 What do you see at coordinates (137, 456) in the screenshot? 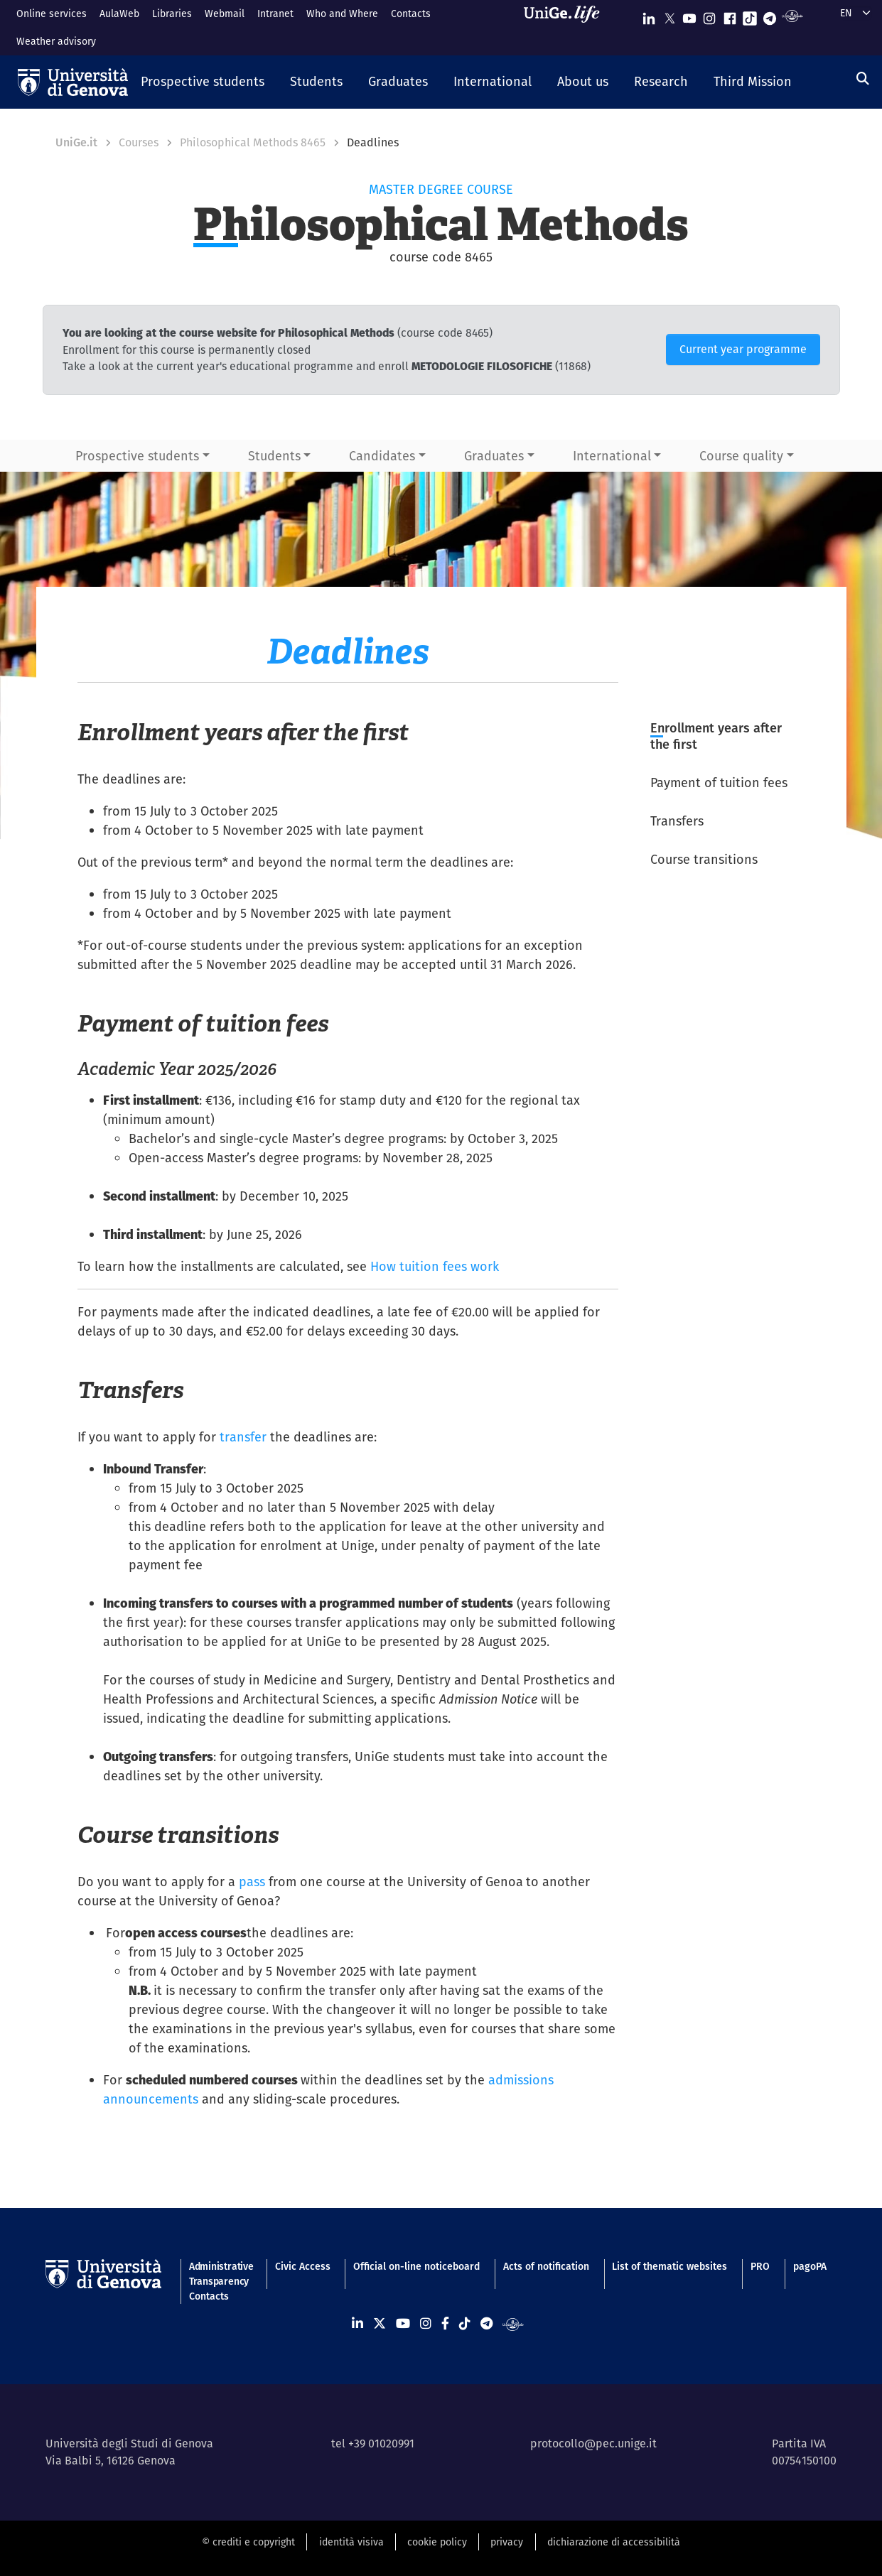
I see `Prospective students [button]` at bounding box center [137, 456].